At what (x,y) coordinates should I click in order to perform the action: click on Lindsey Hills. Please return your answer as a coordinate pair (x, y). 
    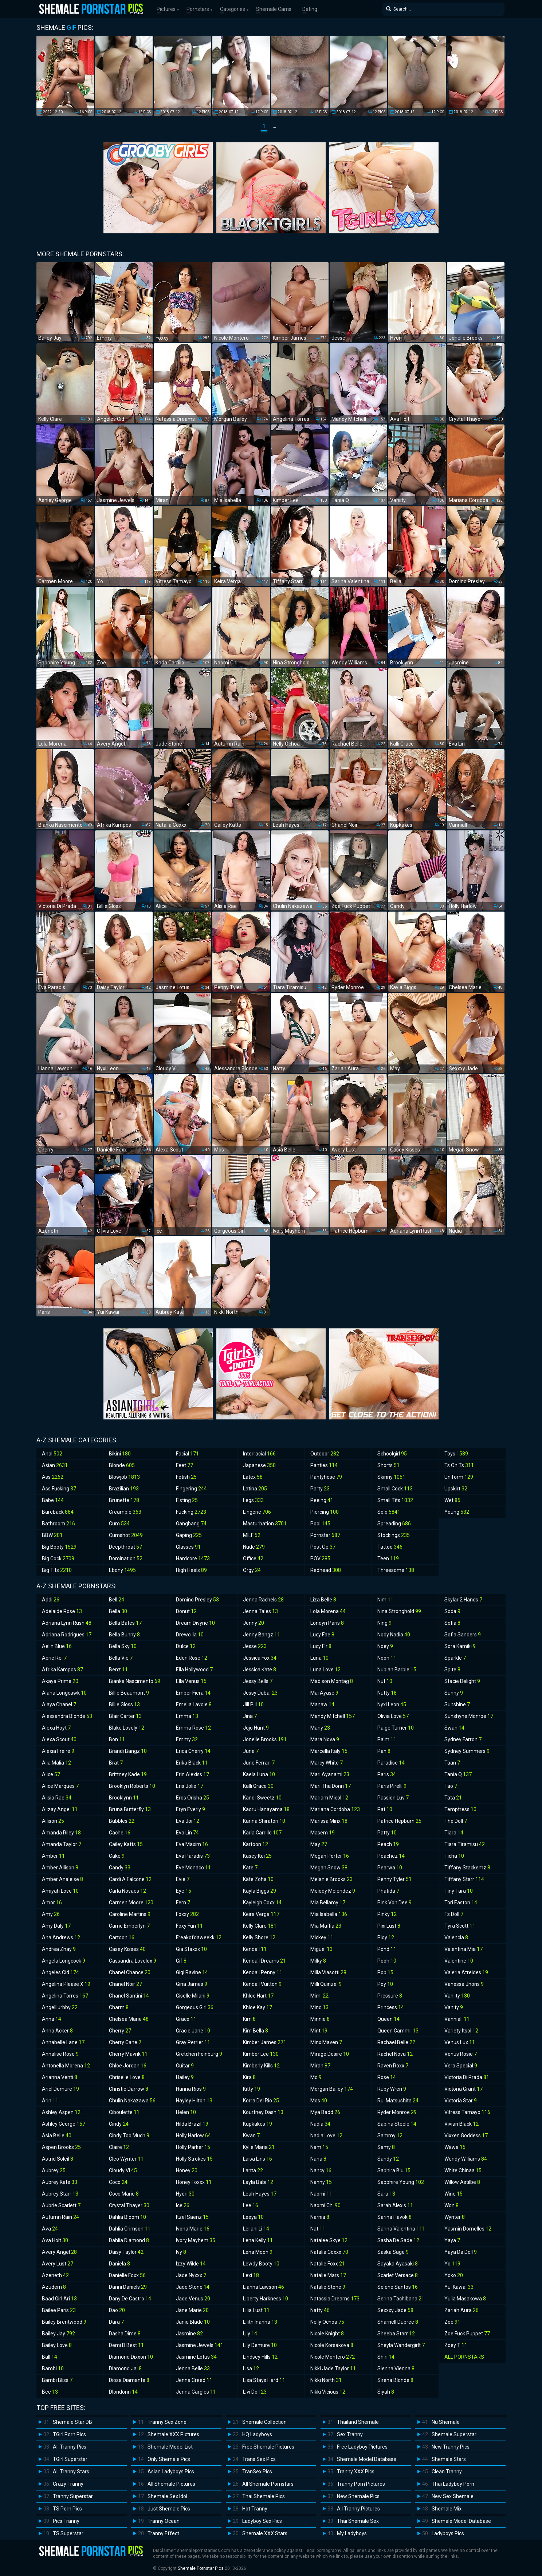
    Looking at the image, I should click on (260, 2357).